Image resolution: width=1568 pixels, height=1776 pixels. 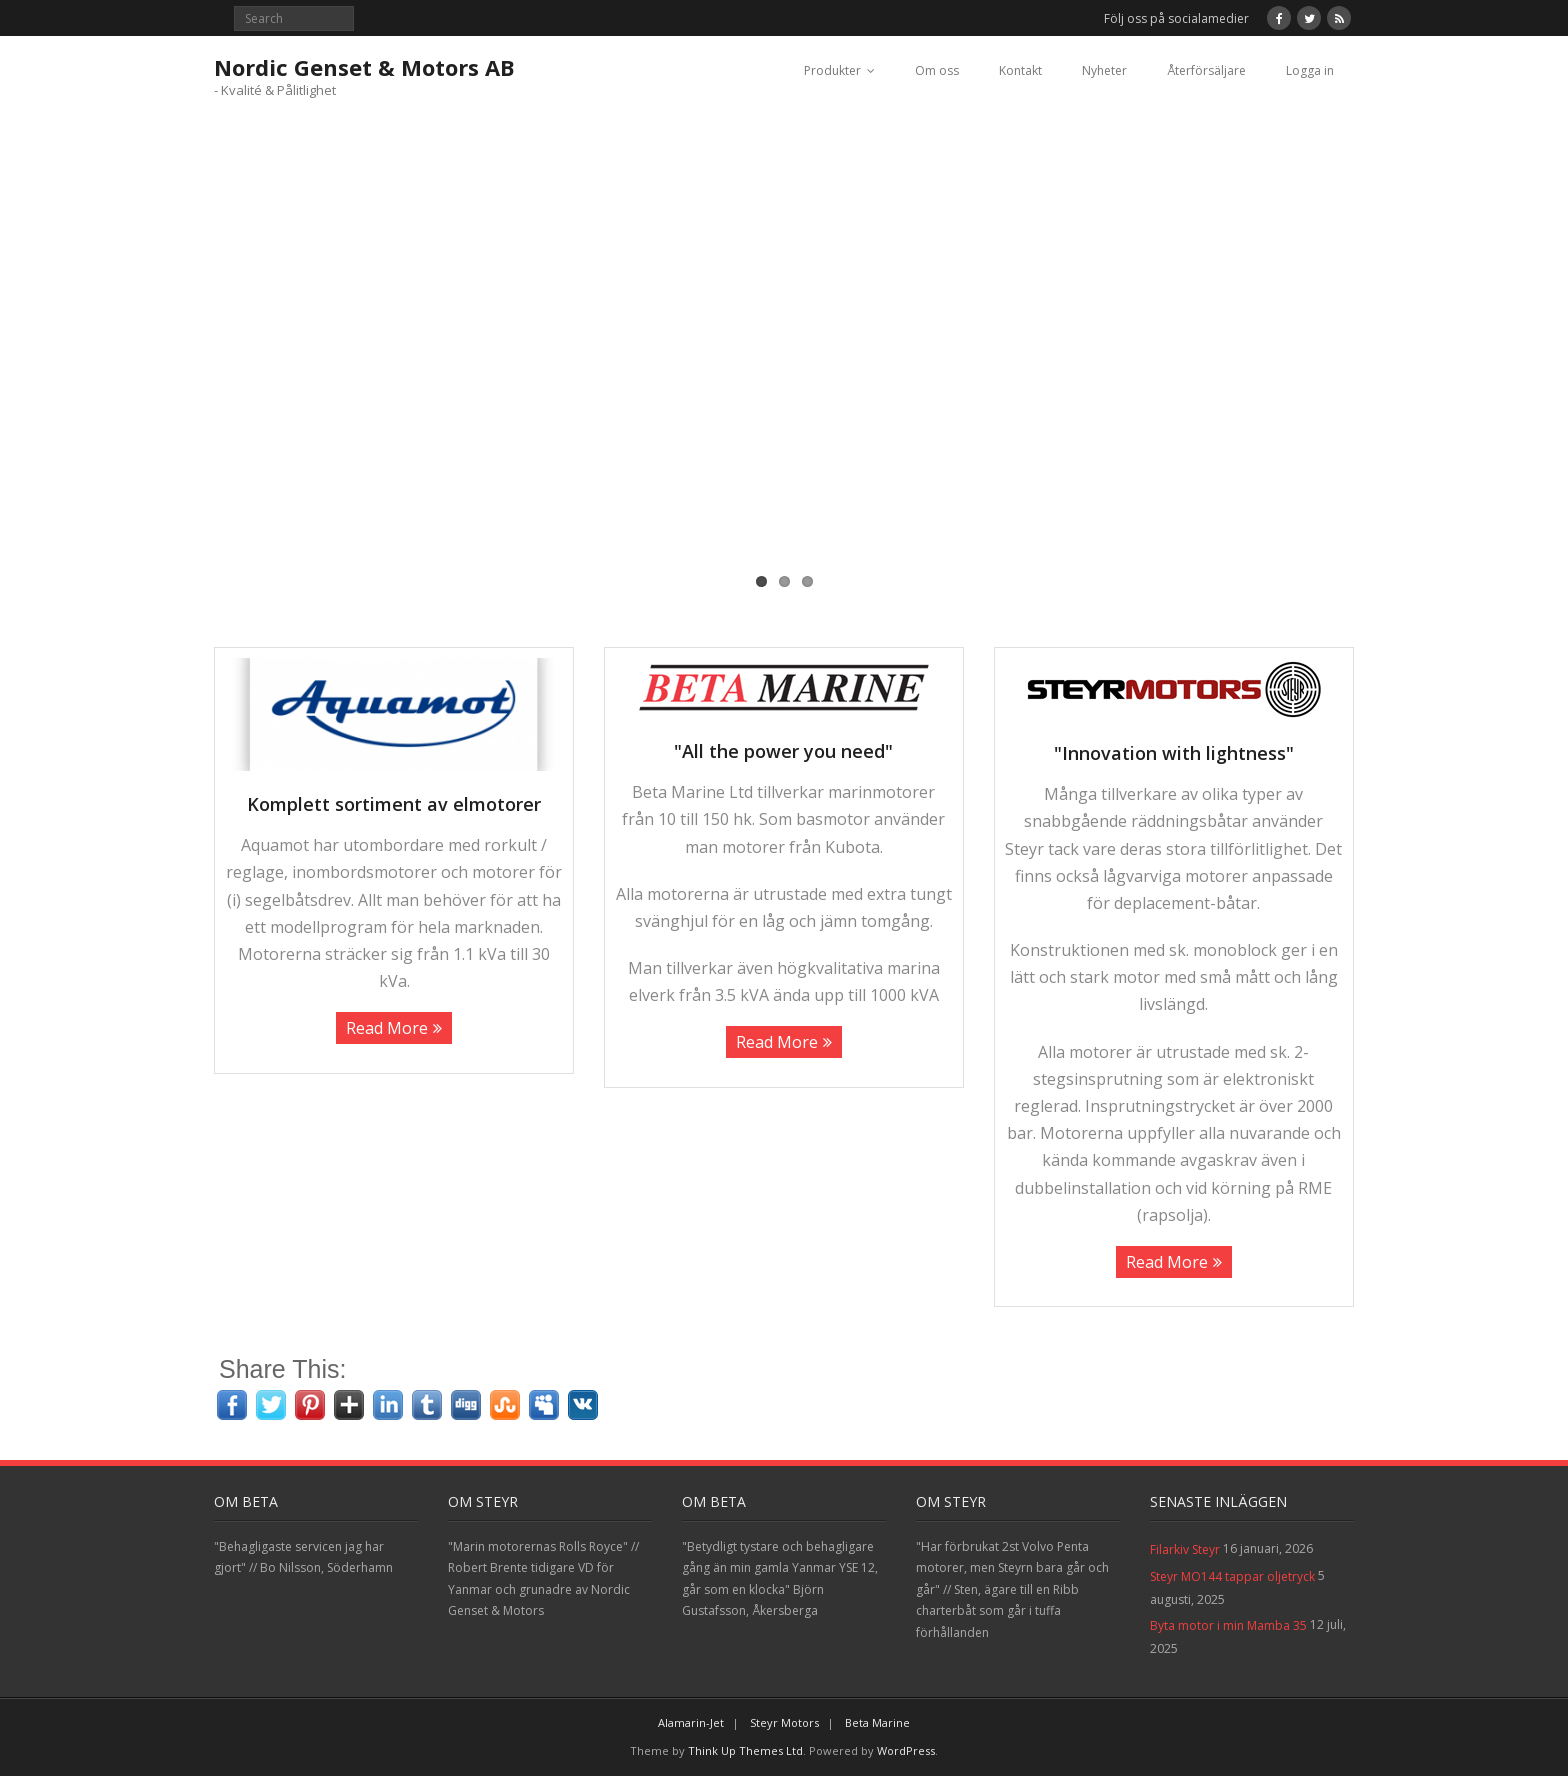 What do you see at coordinates (1310, 70) in the screenshot?
I see `Logga in` at bounding box center [1310, 70].